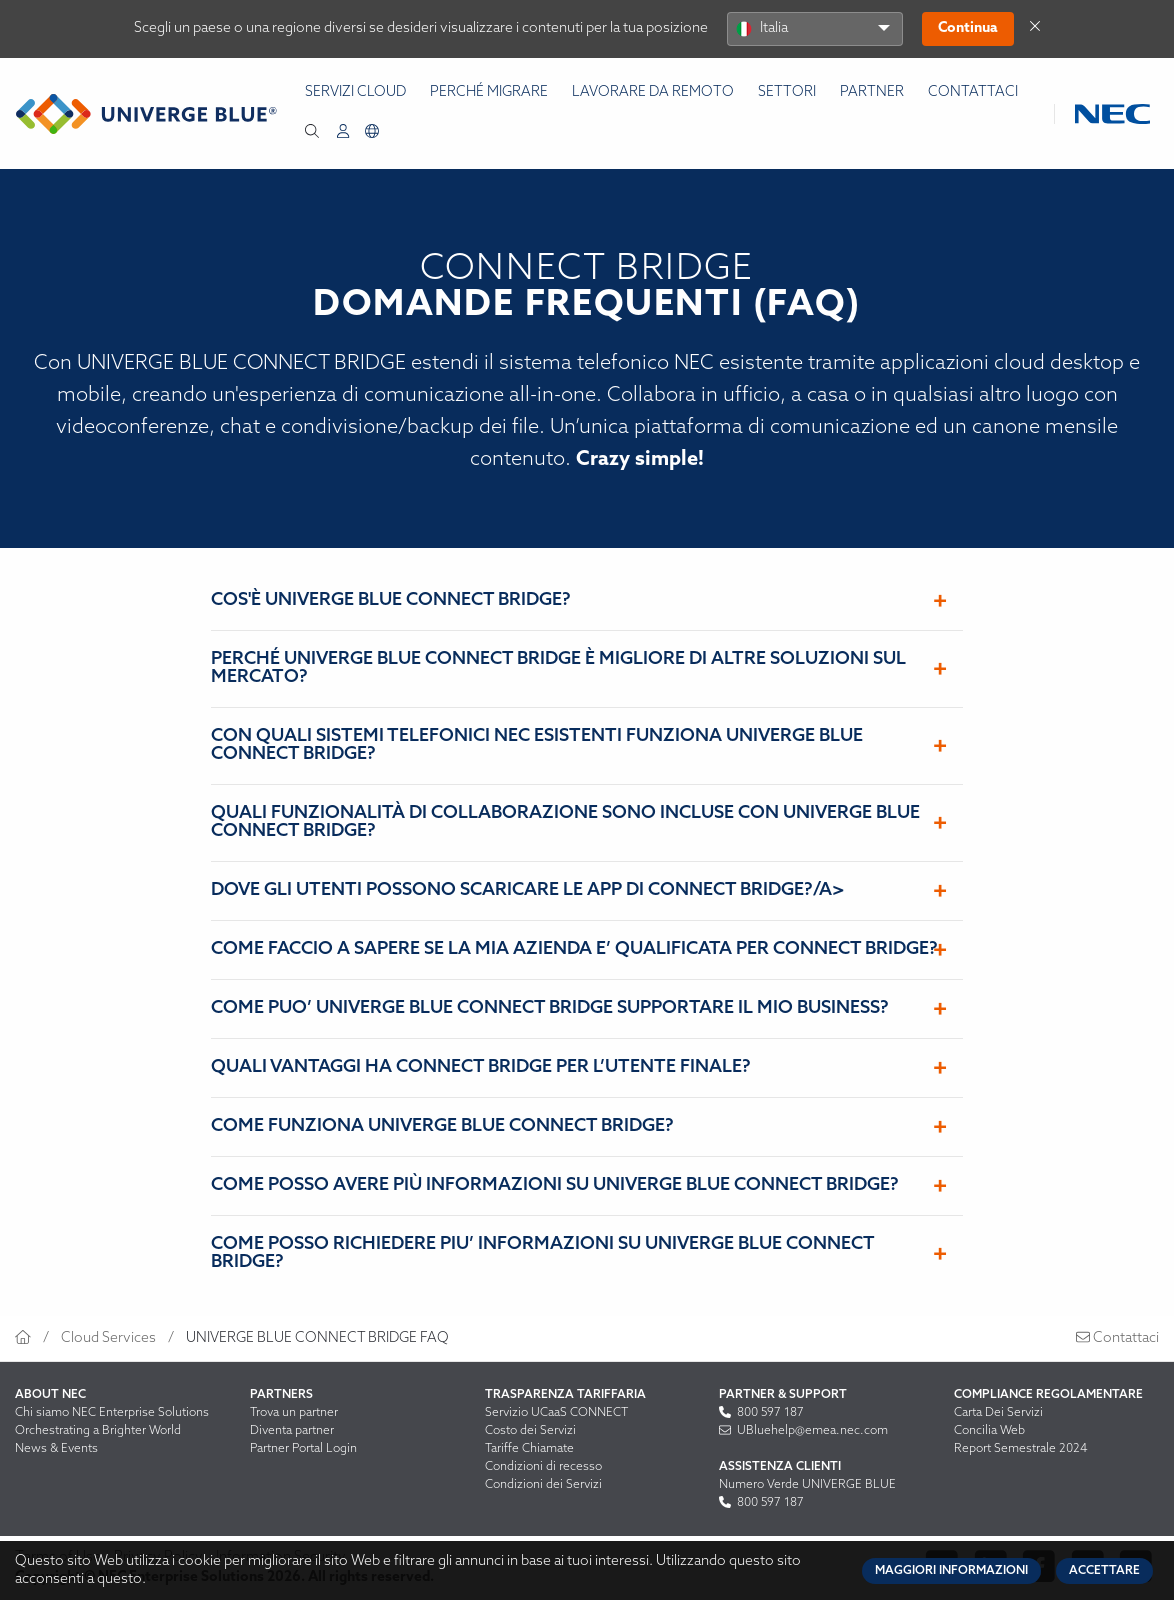 This screenshot has width=1174, height=1600. What do you see at coordinates (294, 1413) in the screenshot?
I see `Trova un partner` at bounding box center [294, 1413].